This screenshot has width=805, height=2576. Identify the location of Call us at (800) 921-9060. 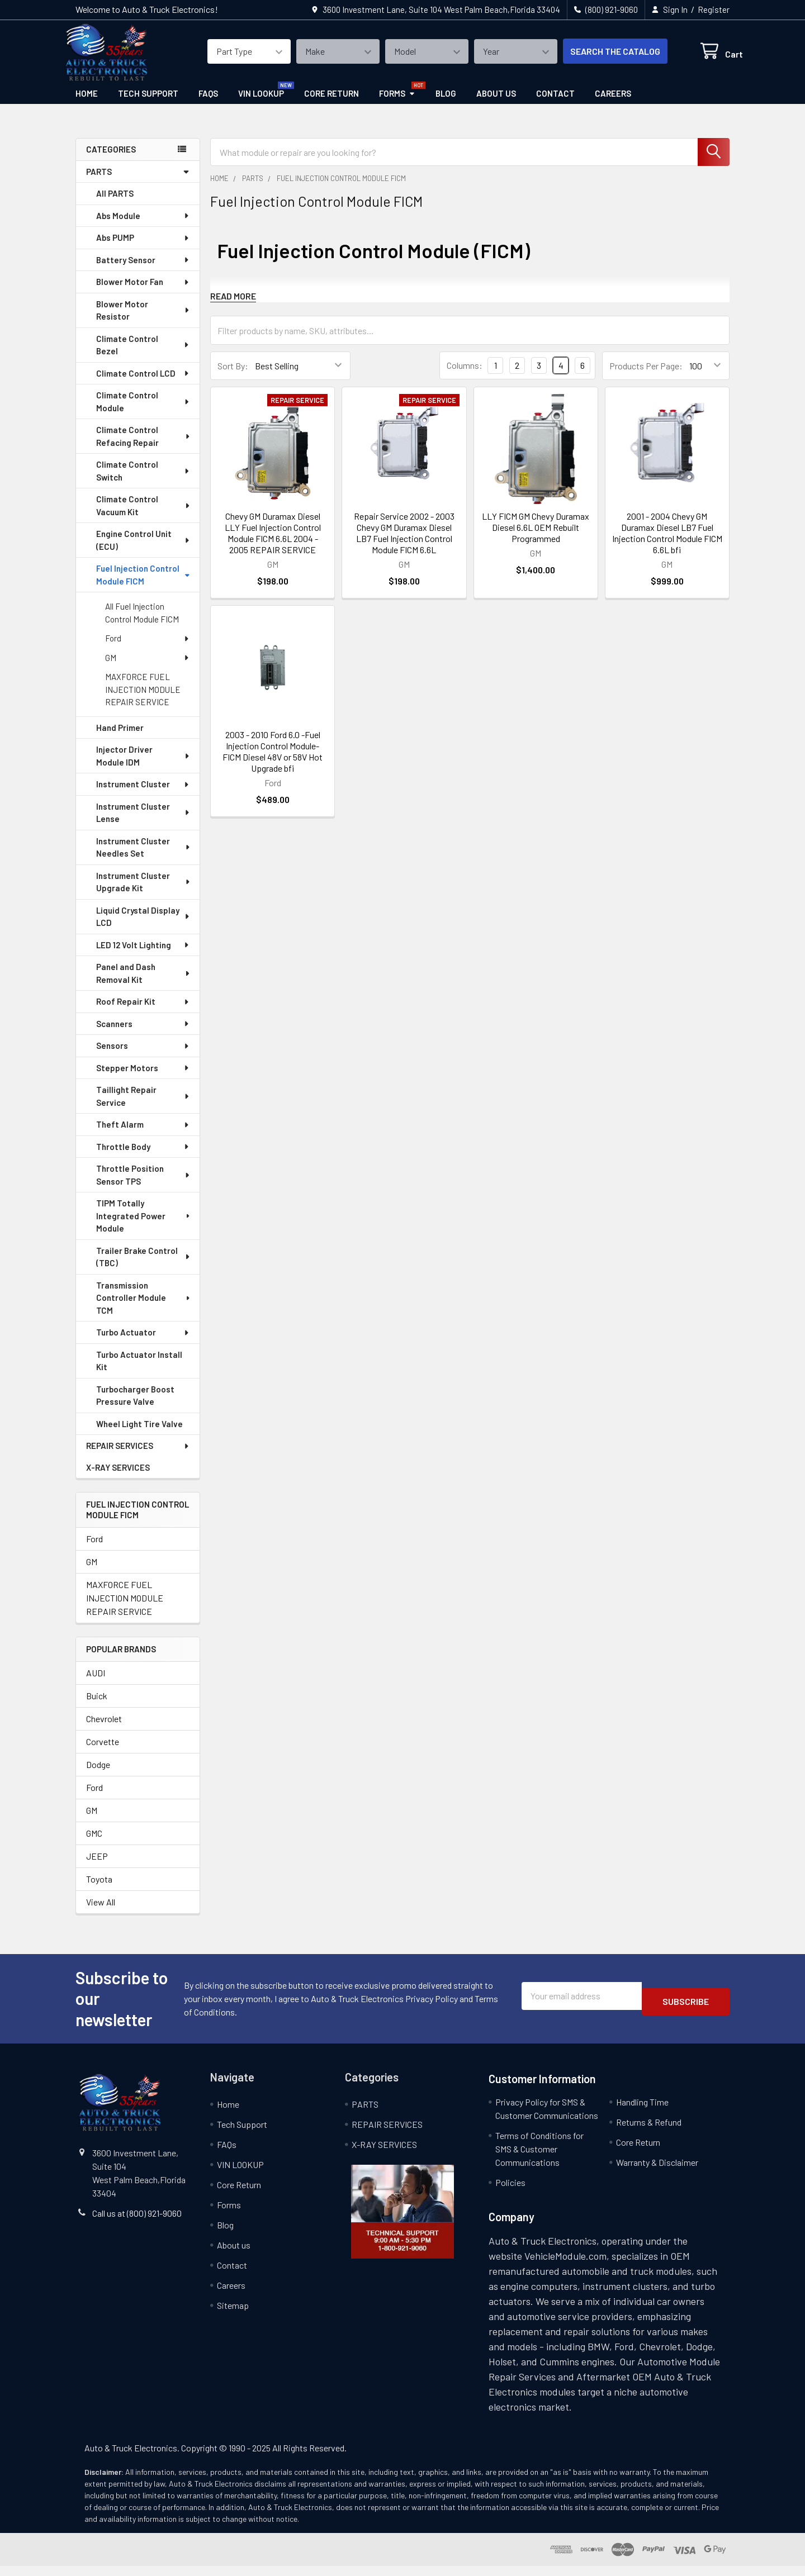
(137, 2223).